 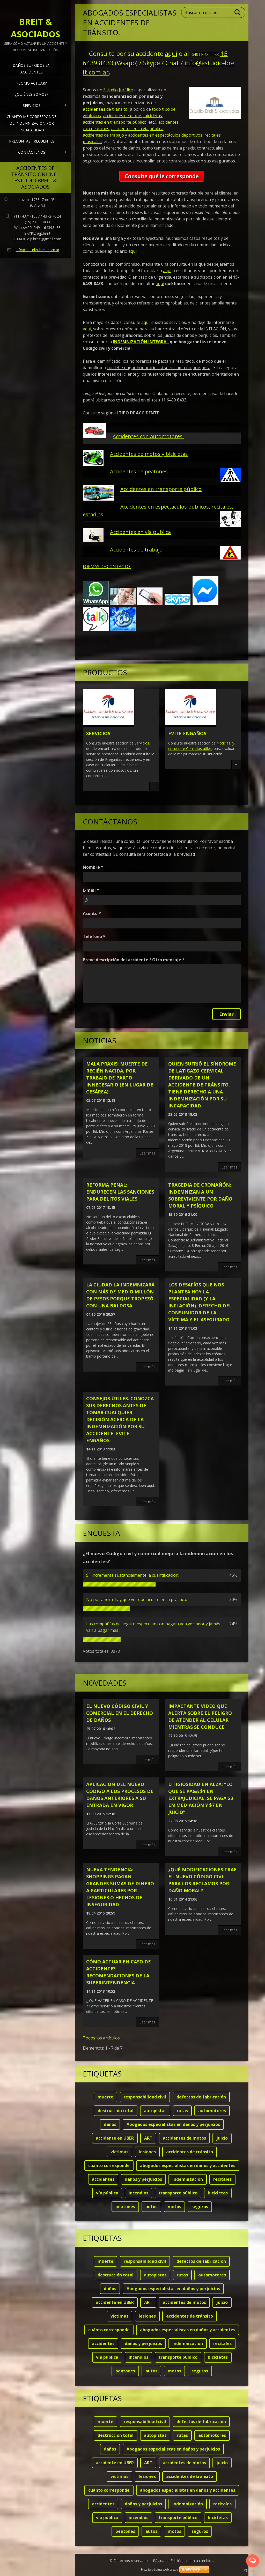 What do you see at coordinates (109, 2165) in the screenshot?
I see `cuánto corresponde` at bounding box center [109, 2165].